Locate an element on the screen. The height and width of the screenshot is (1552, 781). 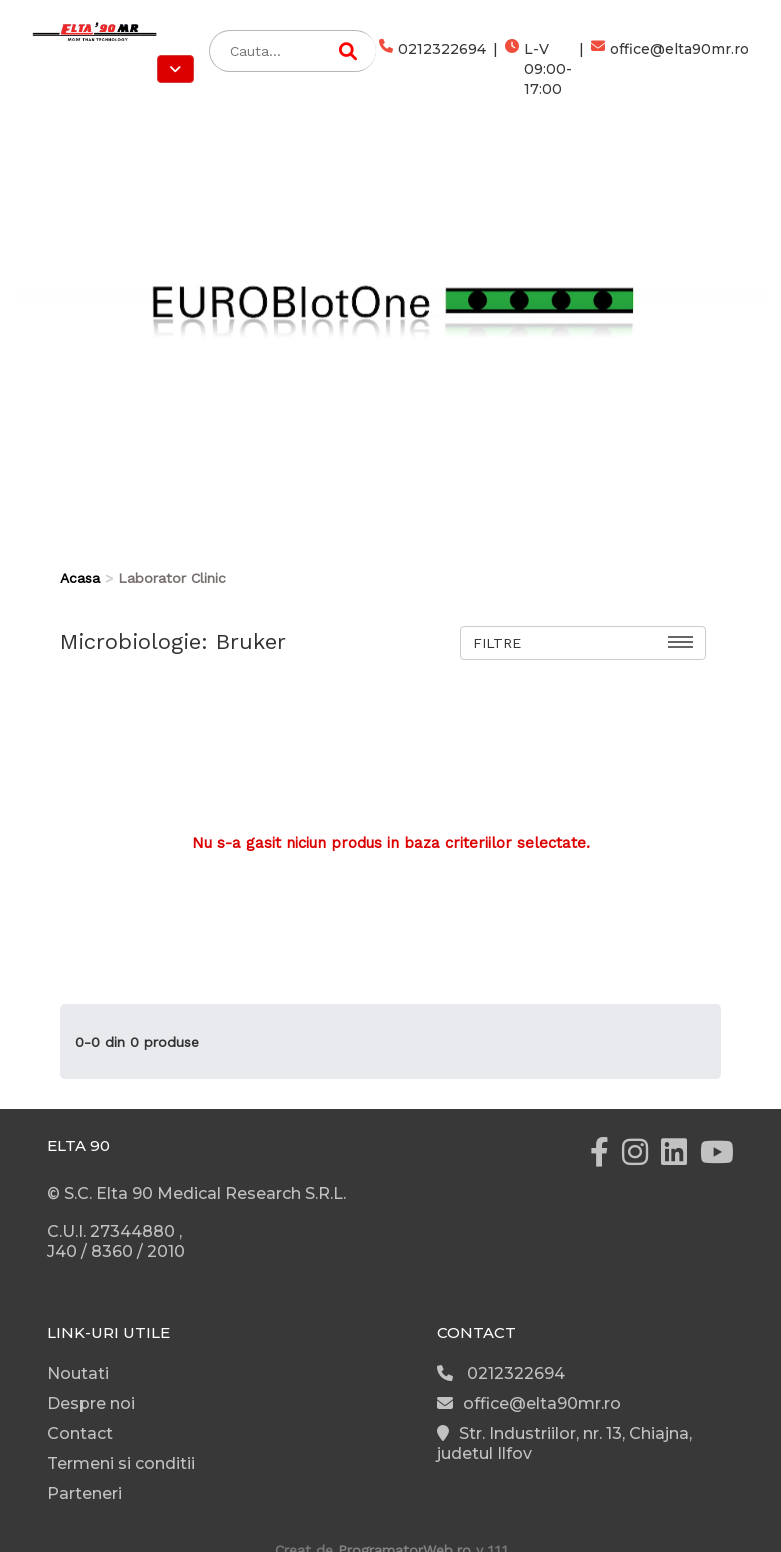
office@elta90mr.ro is located at coordinates (670, 69).